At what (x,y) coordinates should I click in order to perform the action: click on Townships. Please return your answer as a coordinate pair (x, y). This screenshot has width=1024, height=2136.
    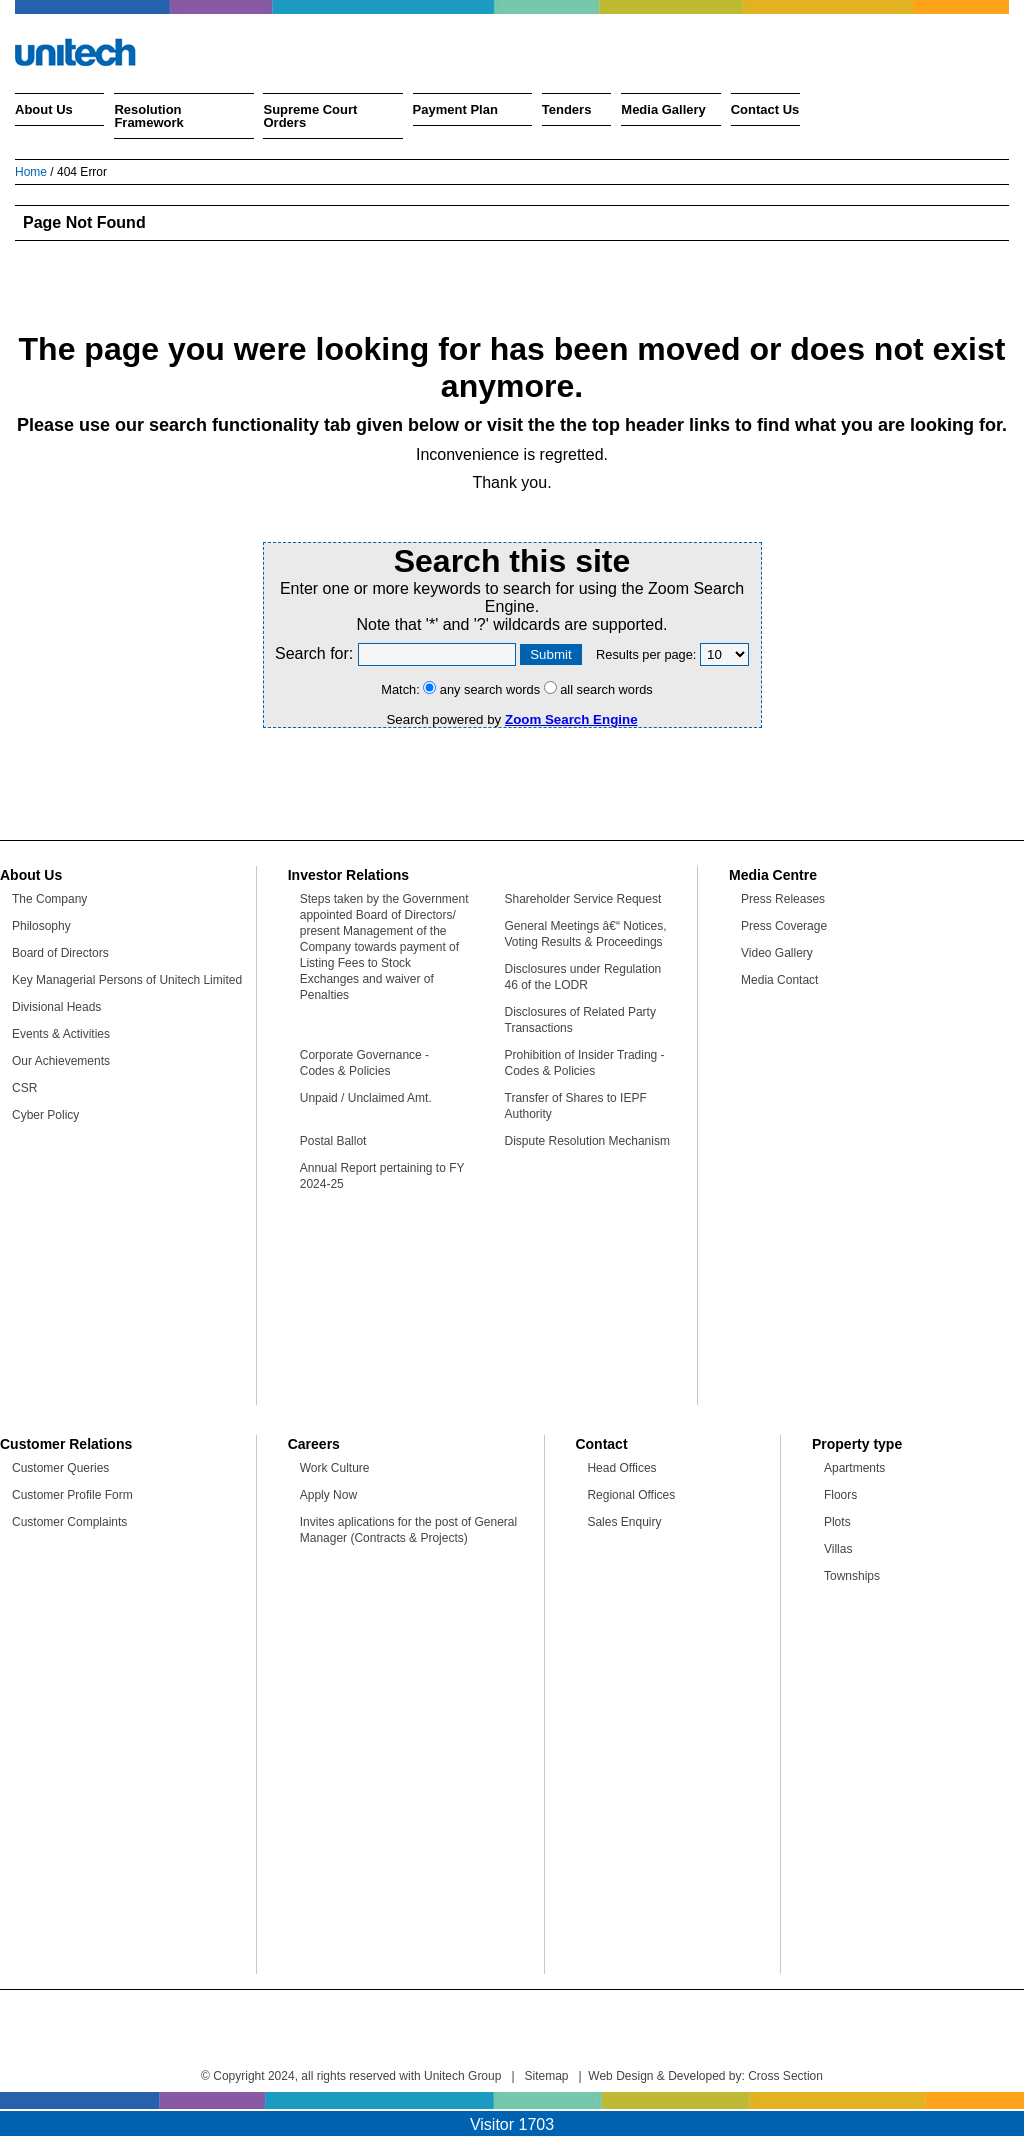
    Looking at the image, I should click on (852, 1576).